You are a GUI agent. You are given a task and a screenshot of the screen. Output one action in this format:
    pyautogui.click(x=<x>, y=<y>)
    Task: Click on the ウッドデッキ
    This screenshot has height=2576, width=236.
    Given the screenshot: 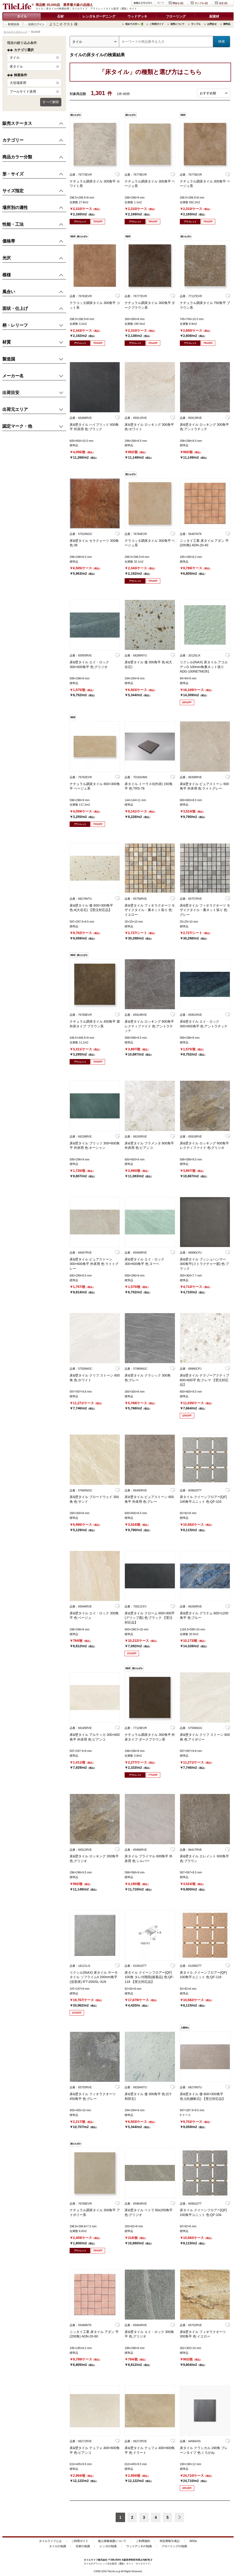 What is the action you would take?
    pyautogui.click(x=137, y=16)
    